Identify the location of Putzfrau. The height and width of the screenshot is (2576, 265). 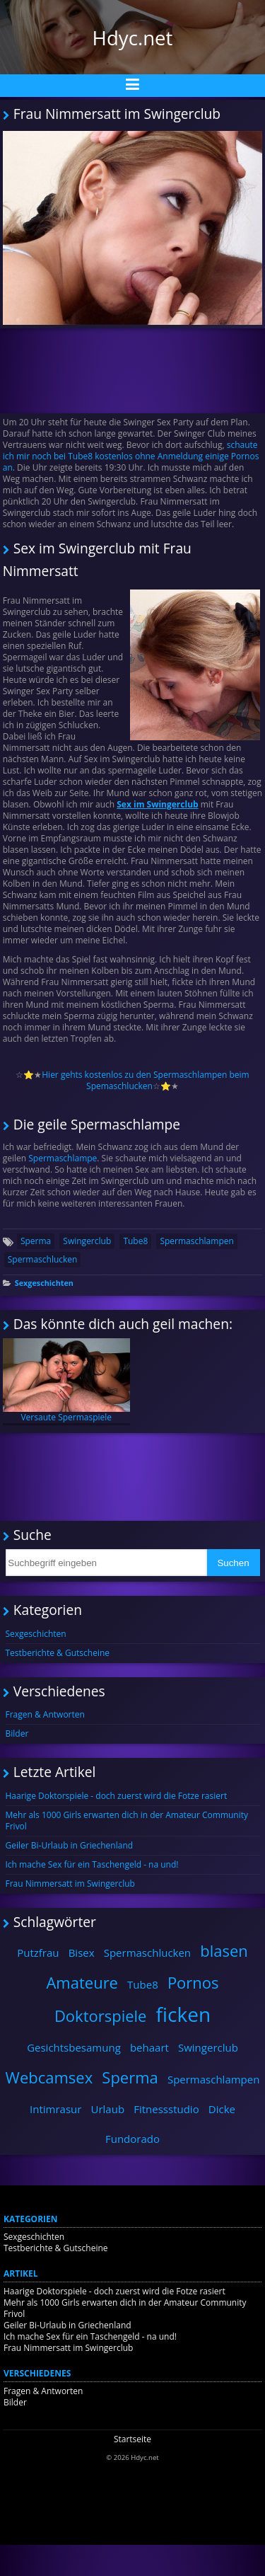
(38, 1952).